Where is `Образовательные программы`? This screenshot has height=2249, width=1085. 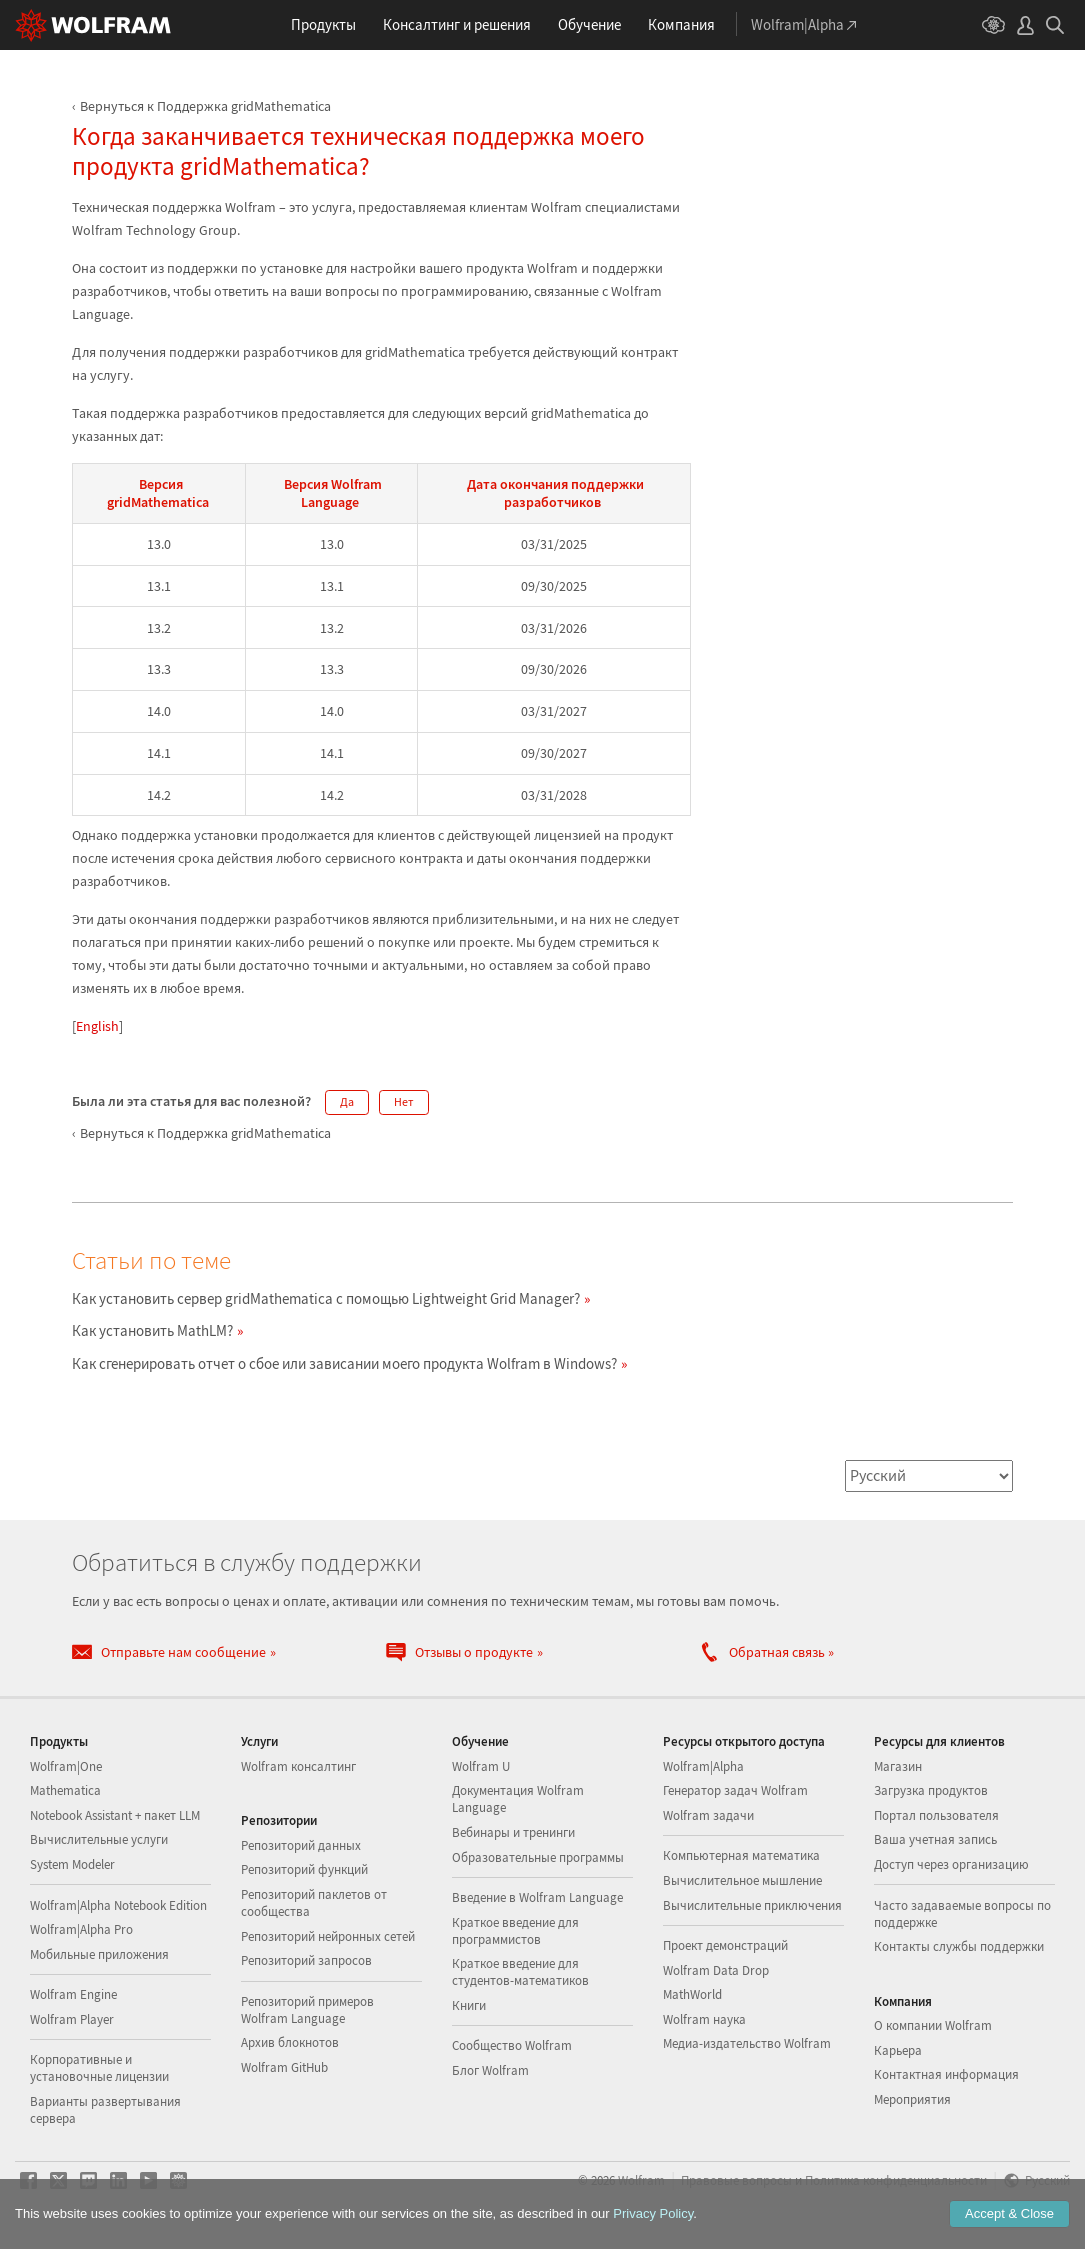 Образовательные программы is located at coordinates (538, 1857).